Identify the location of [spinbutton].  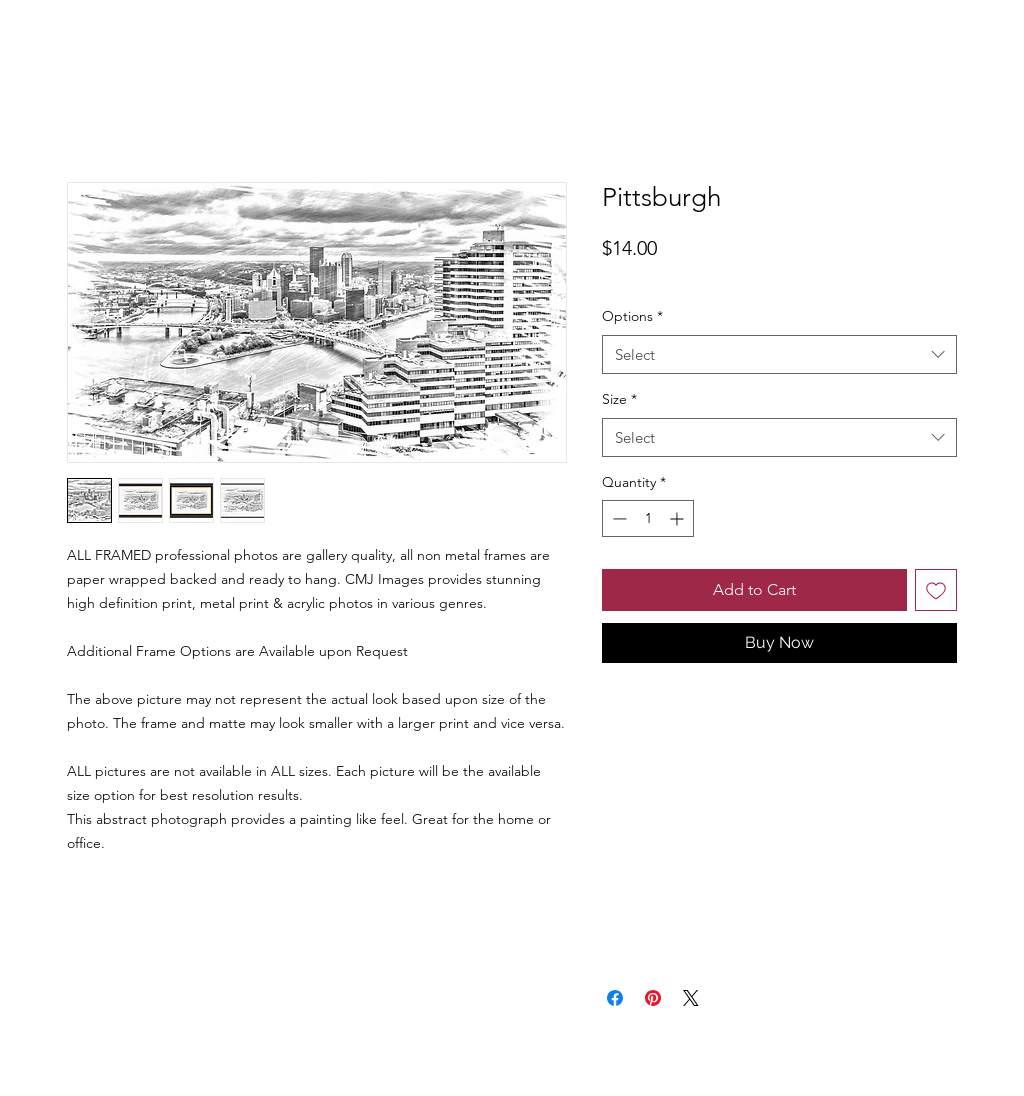
(648, 518).